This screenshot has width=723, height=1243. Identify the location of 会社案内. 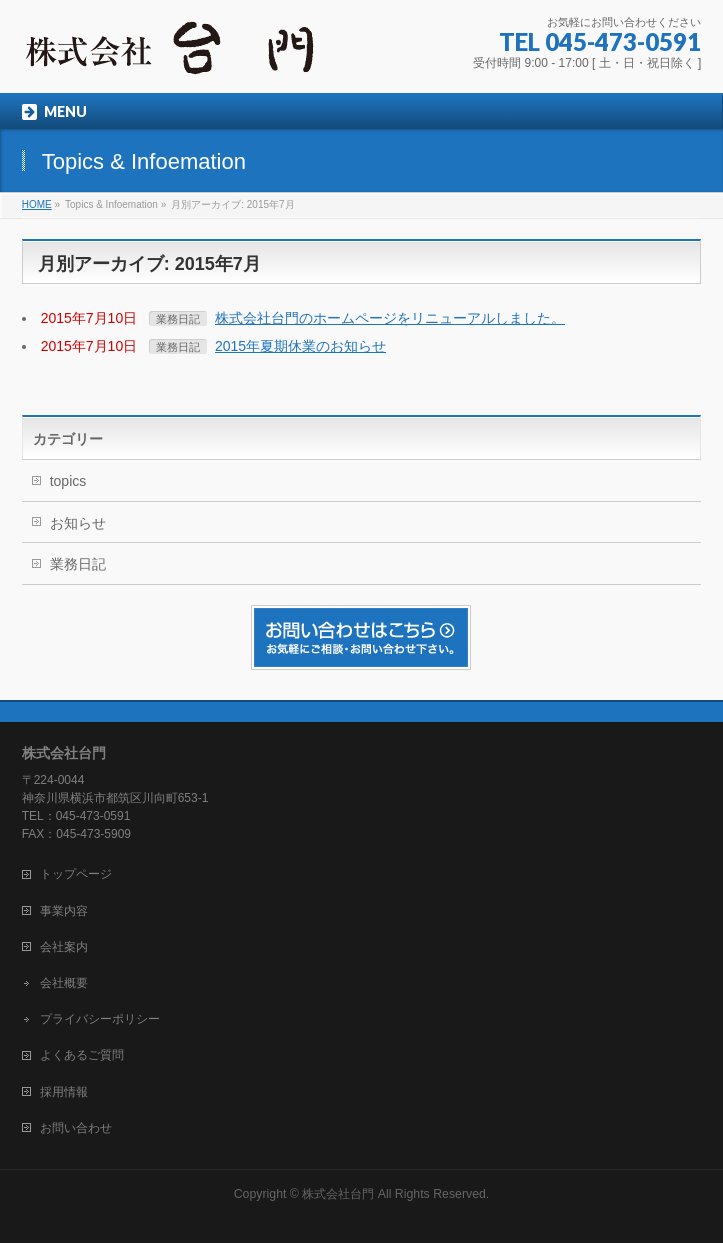
(64, 947).